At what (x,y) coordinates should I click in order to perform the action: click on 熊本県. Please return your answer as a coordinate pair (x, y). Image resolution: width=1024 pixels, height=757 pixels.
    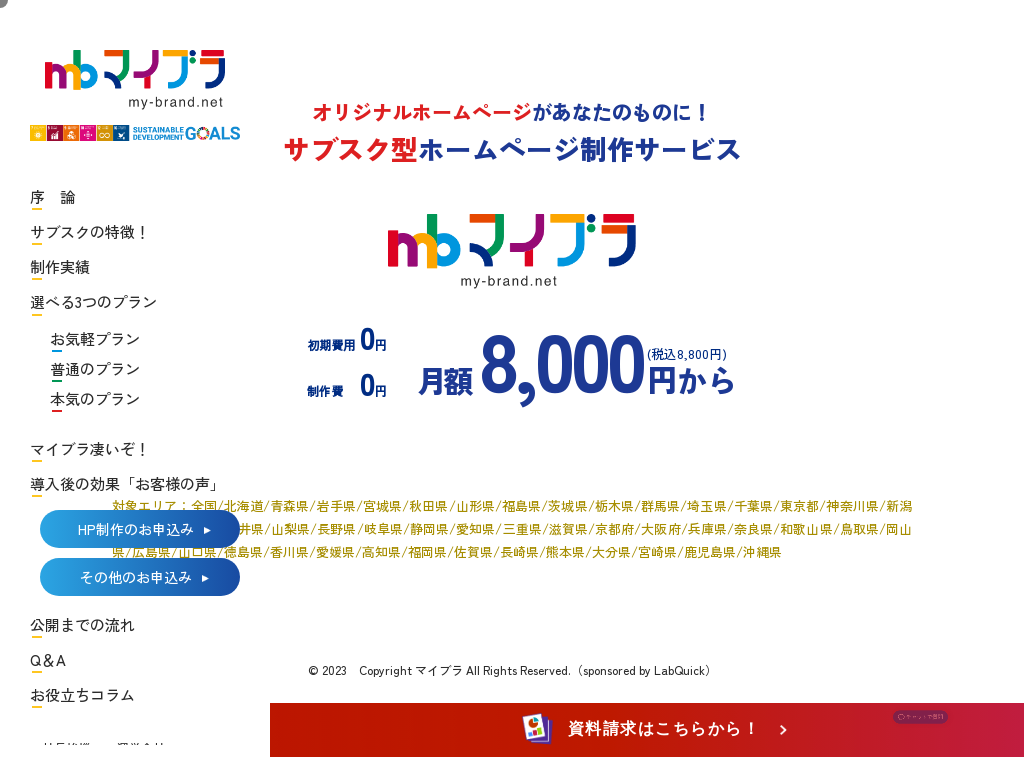
    Looking at the image, I should click on (565, 551).